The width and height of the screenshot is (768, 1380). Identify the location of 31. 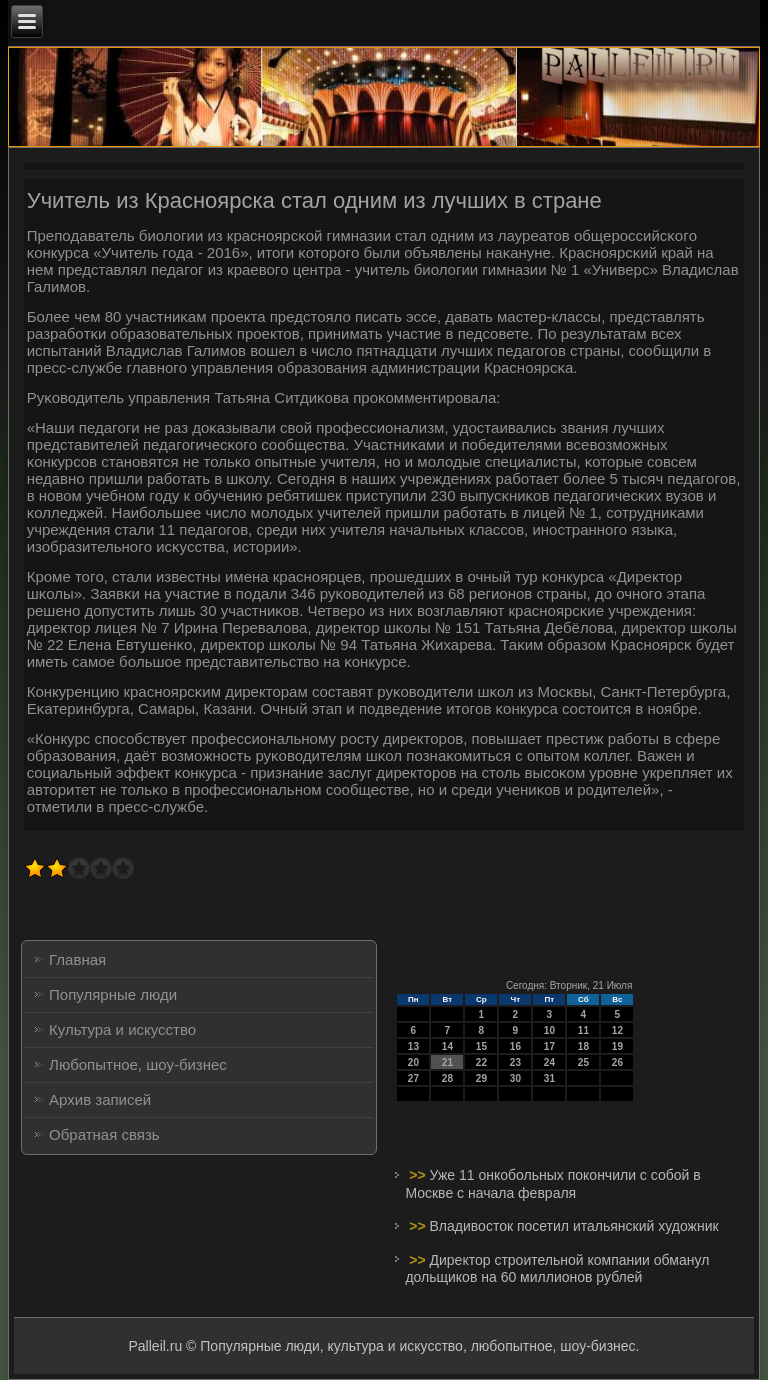
(549, 1078).